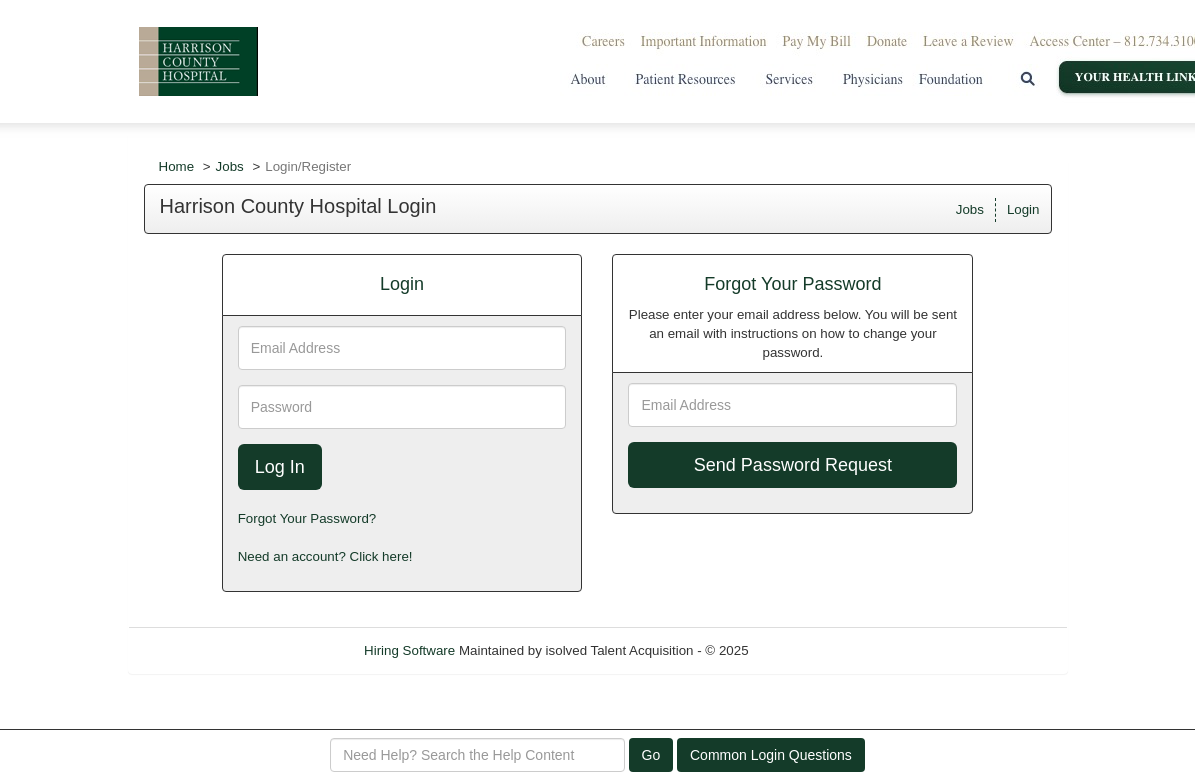 This screenshot has width=1195, height=780. What do you see at coordinates (807, 650) in the screenshot?
I see `Refresh` at bounding box center [807, 650].